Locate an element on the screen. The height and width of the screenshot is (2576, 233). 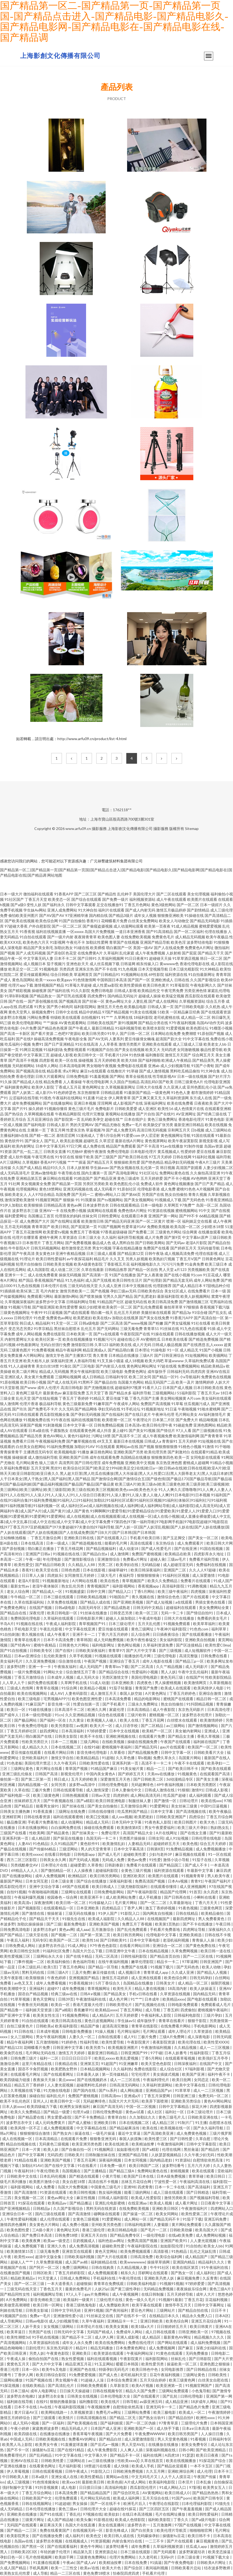
久草免费网视频 is located at coordinates (184, 1951).